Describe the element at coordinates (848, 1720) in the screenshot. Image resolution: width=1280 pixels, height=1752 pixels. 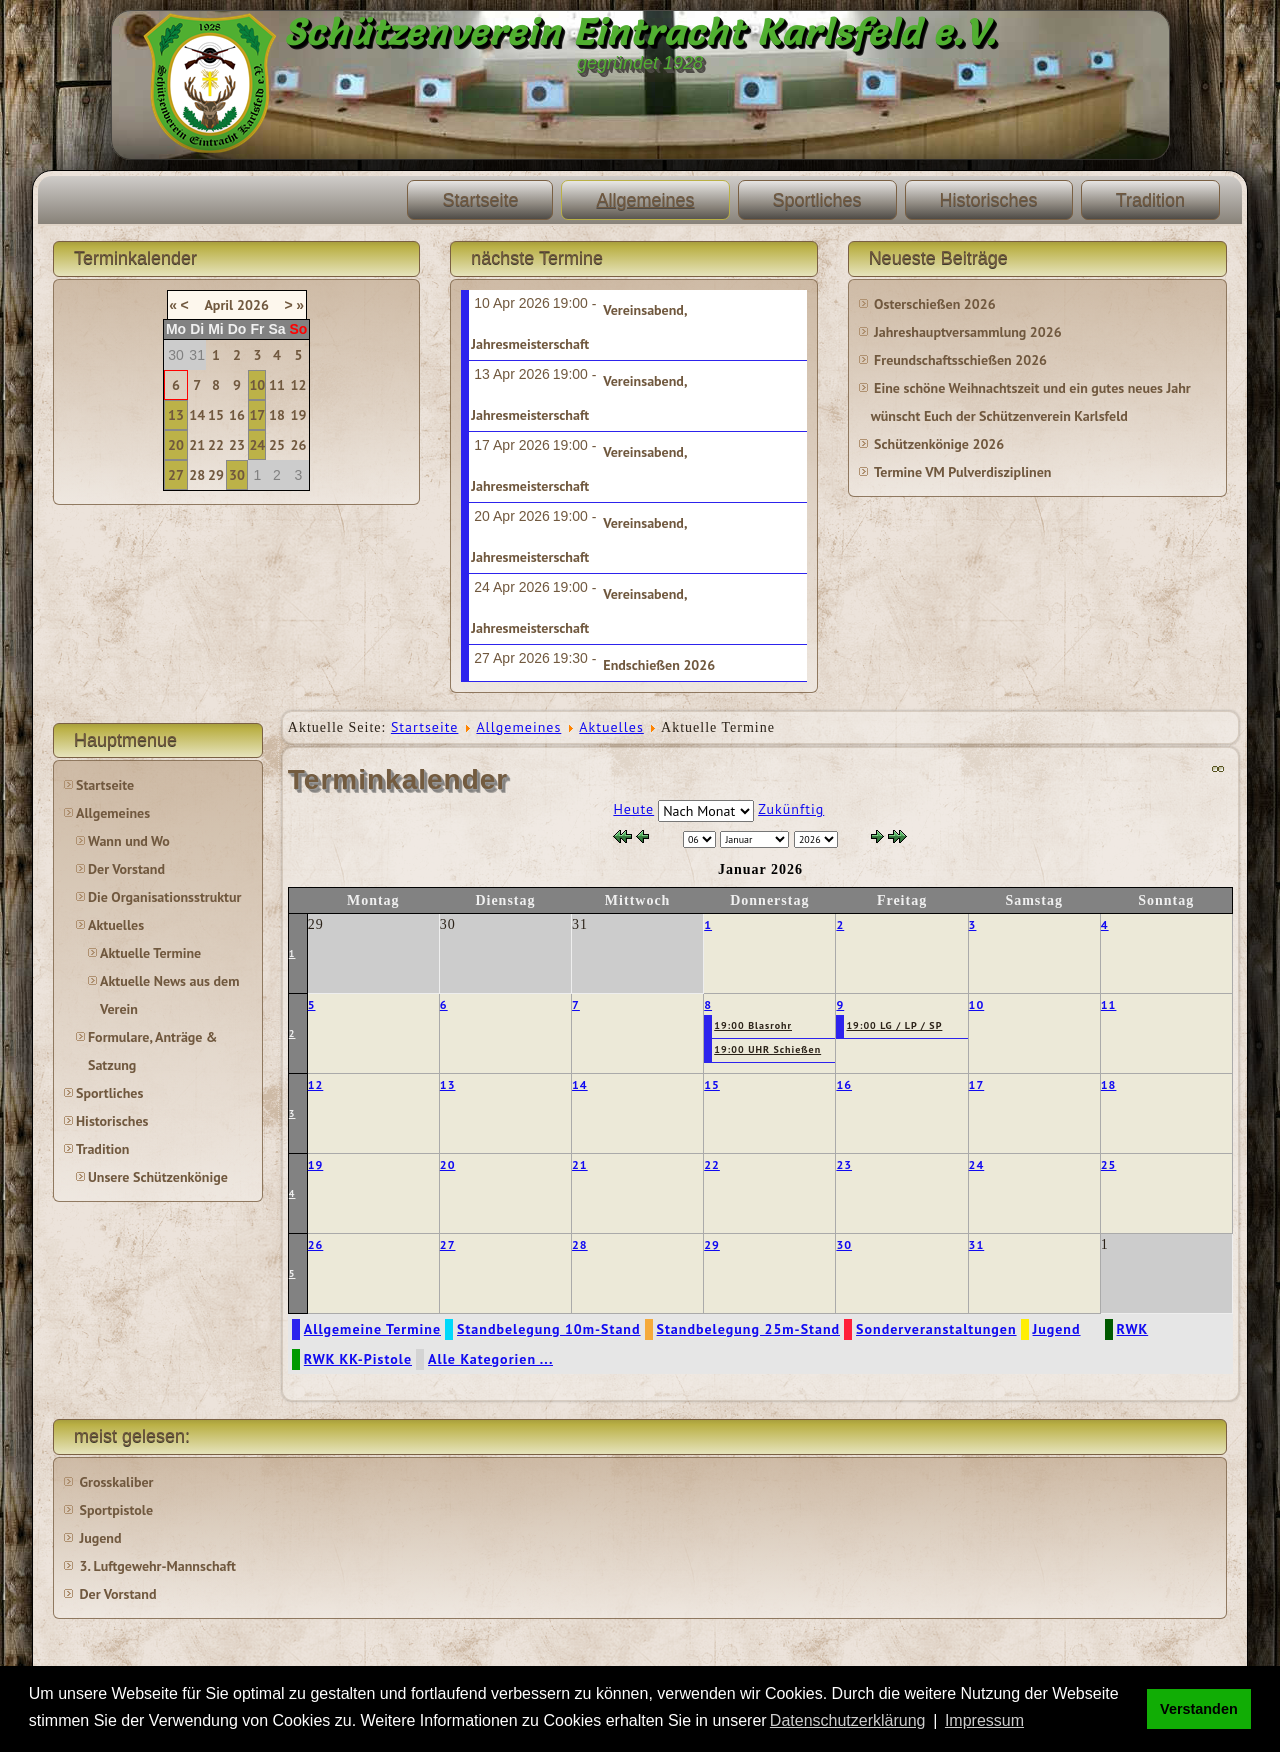
I see `Datenschutzerklärung [button]` at that location.